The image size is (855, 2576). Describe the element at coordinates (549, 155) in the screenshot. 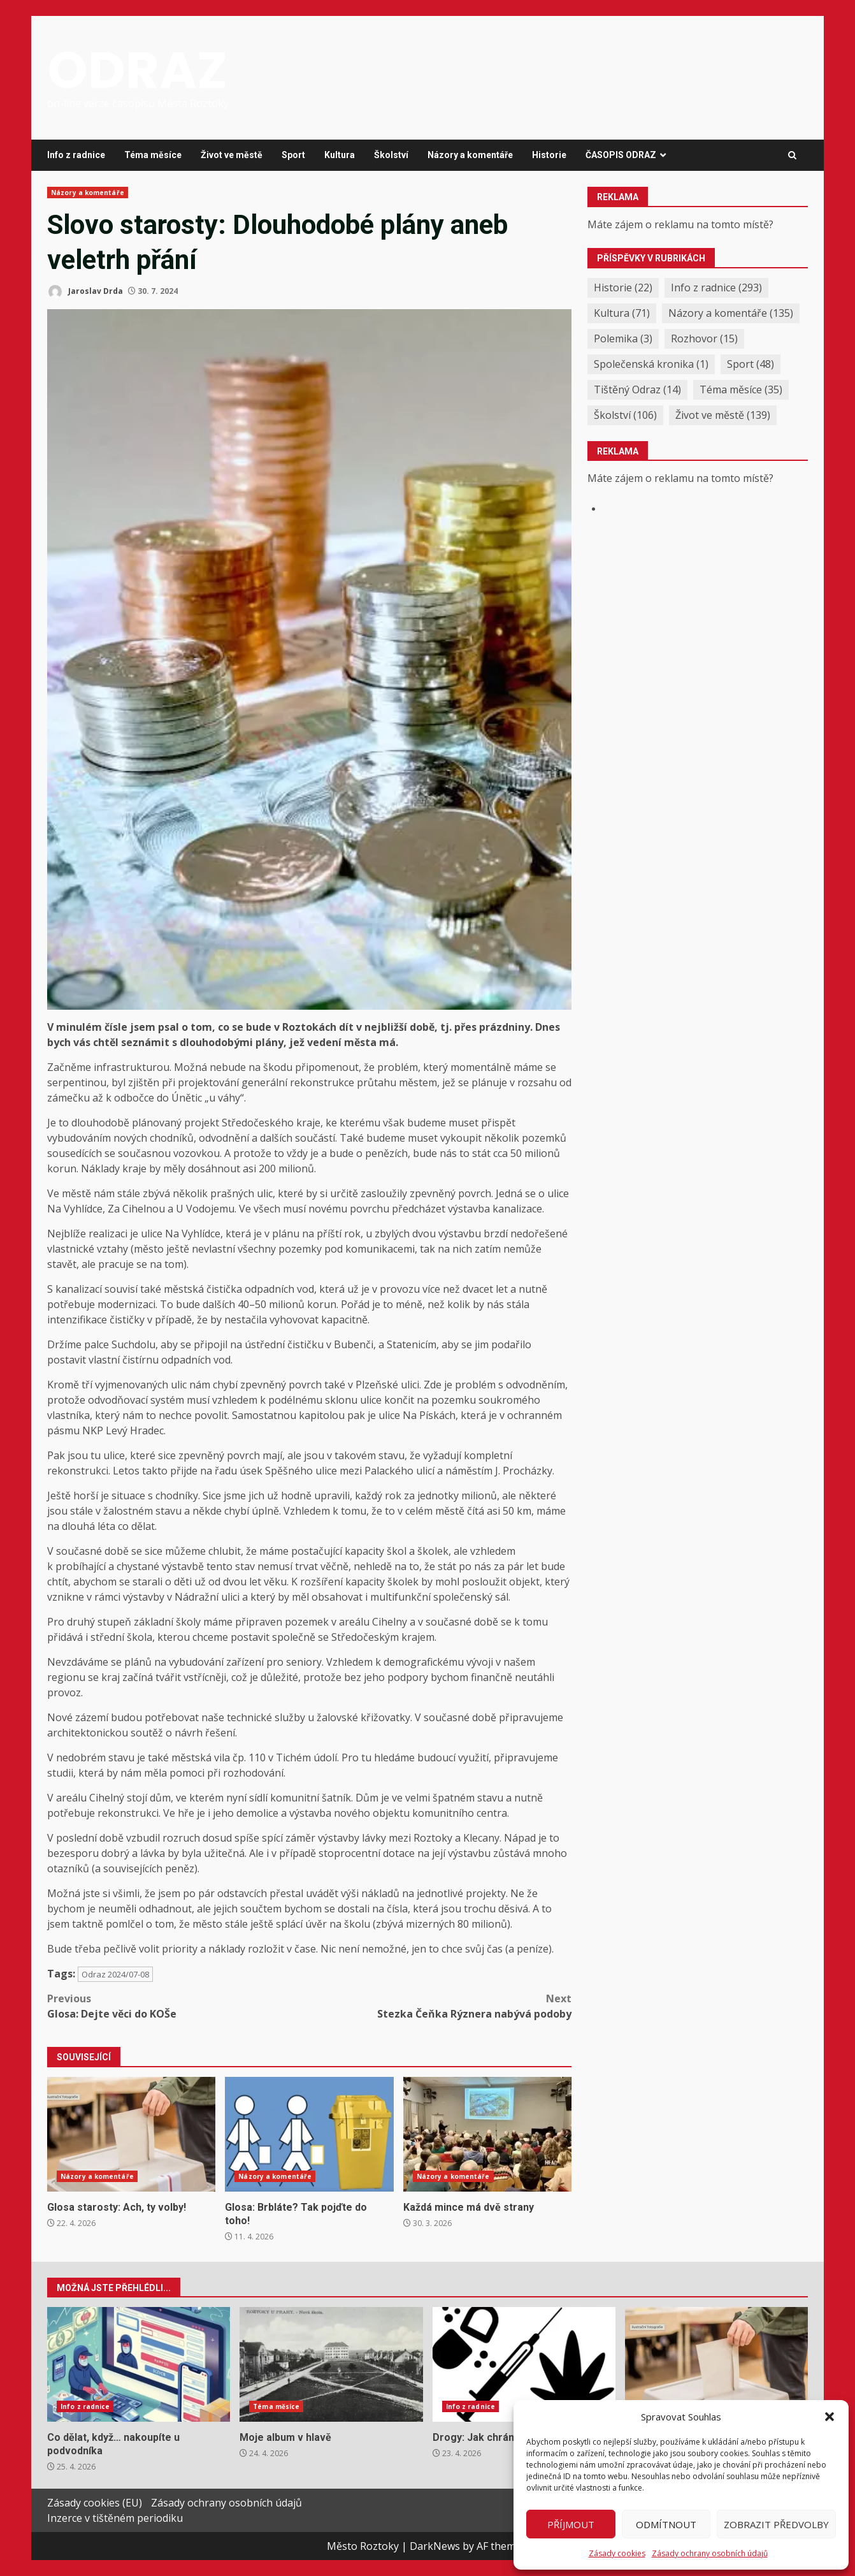

I see `Historie` at that location.